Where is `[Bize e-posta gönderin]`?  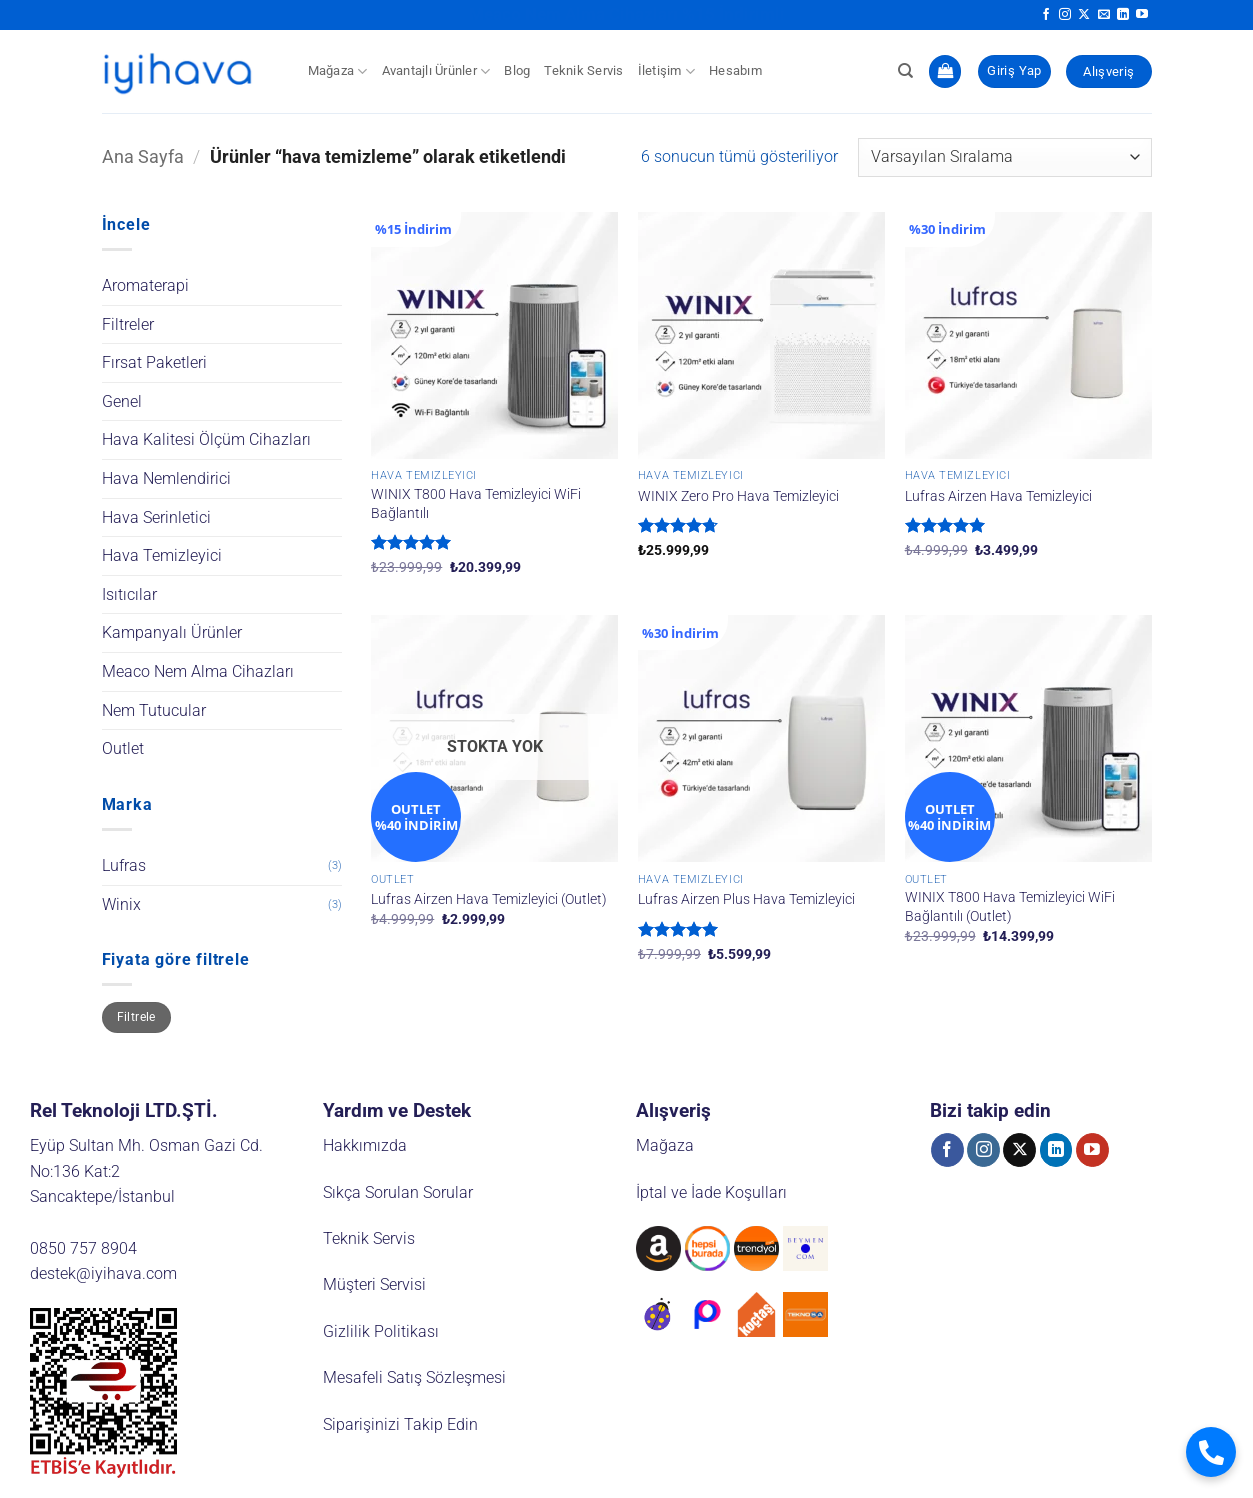
[Bize e-posta gönderin] is located at coordinates (1104, 15).